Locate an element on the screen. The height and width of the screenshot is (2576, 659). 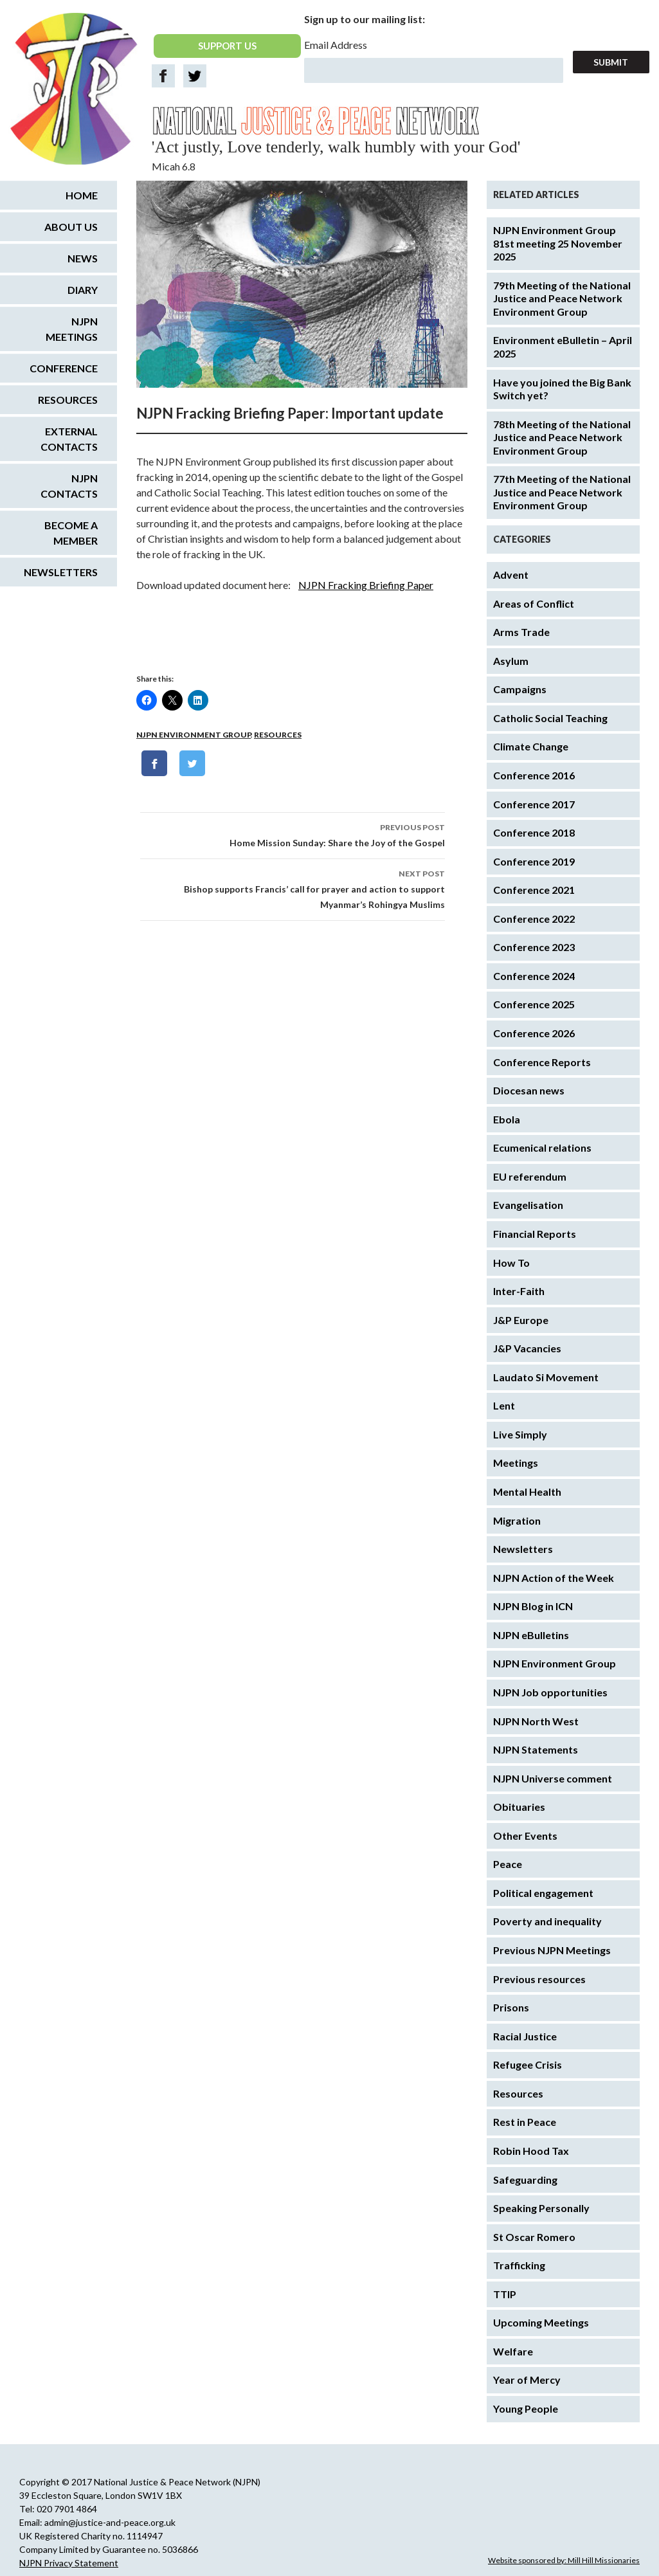
Welfare is located at coordinates (513, 2351).